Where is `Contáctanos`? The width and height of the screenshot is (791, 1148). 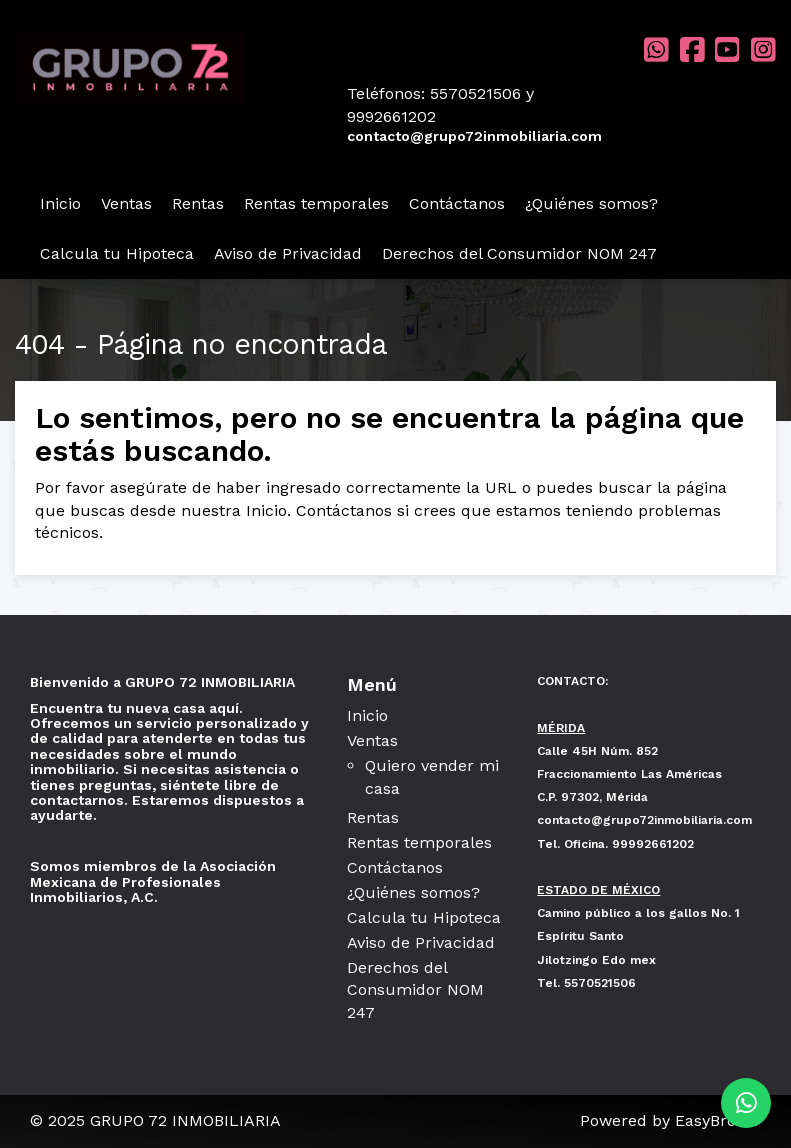 Contáctanos is located at coordinates (457, 203).